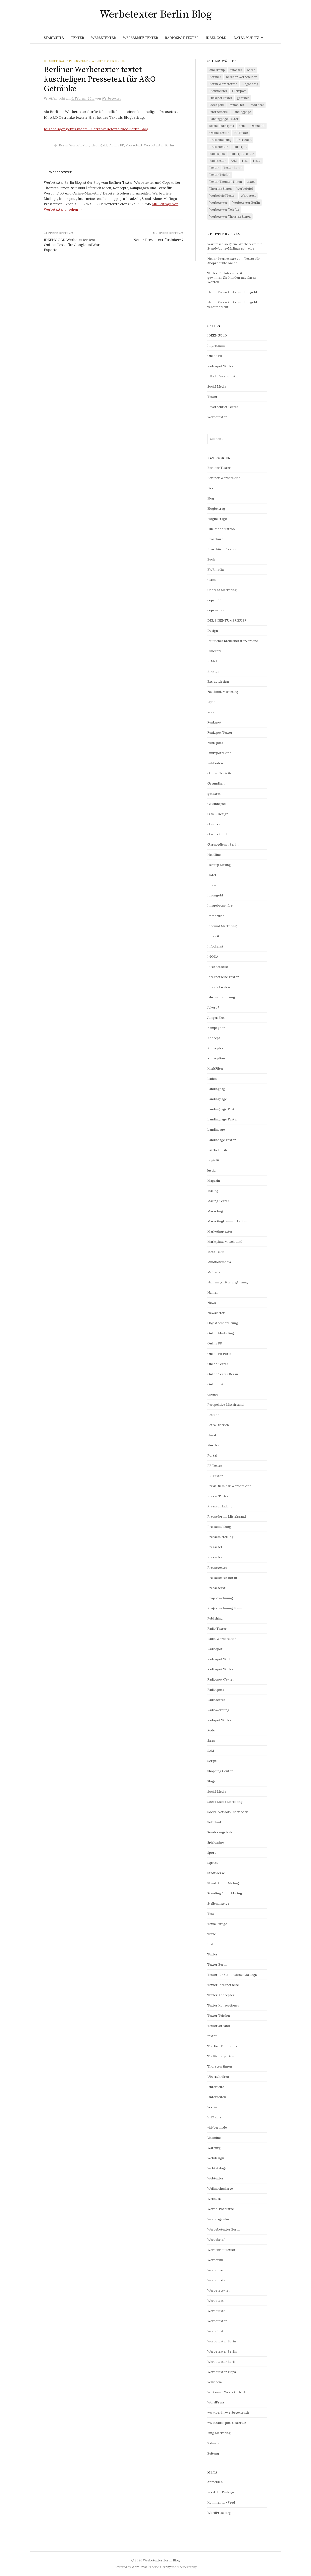 Image resolution: width=311 pixels, height=2576 pixels. Describe the element at coordinates (215, 2301) in the screenshot. I see `Werbetext` at that location.